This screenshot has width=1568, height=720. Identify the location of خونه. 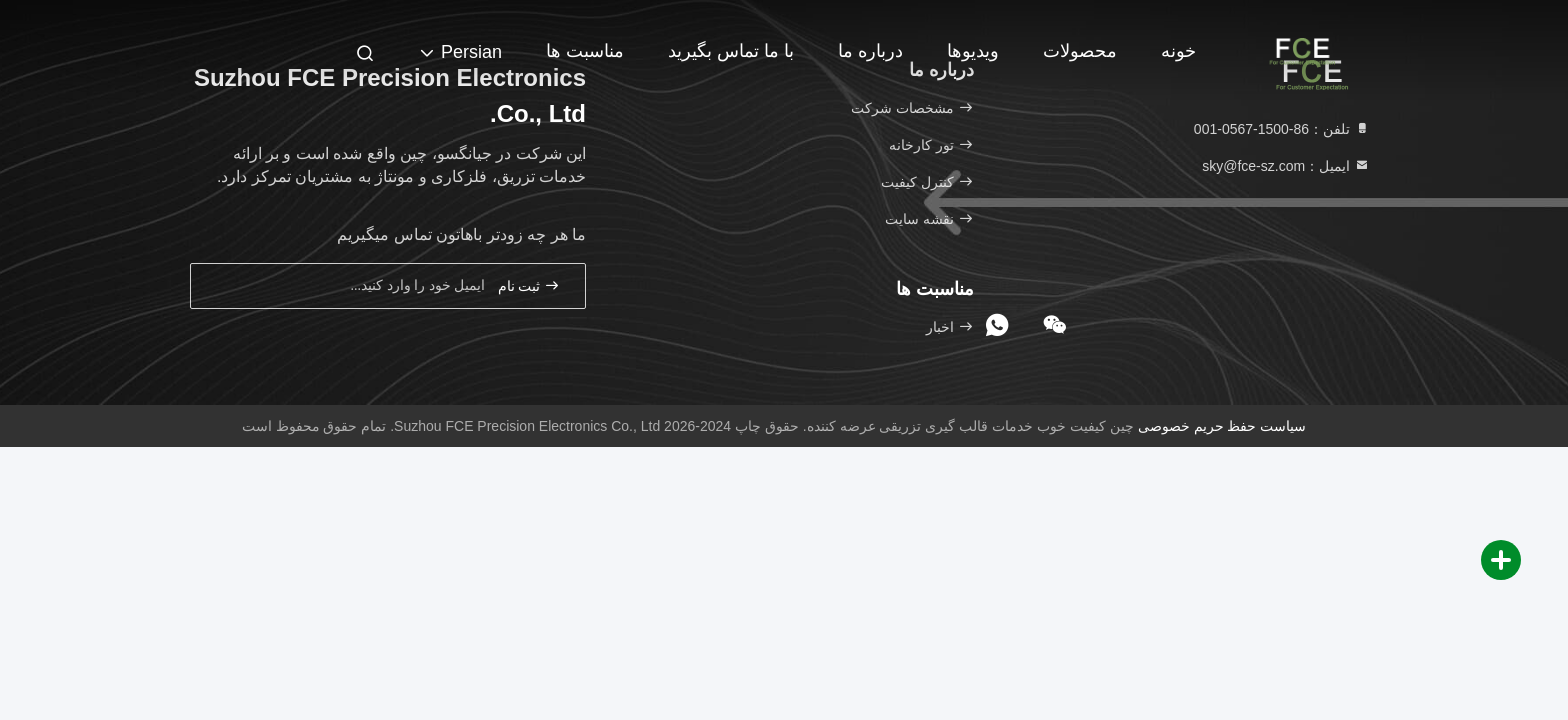
(1178, 51).